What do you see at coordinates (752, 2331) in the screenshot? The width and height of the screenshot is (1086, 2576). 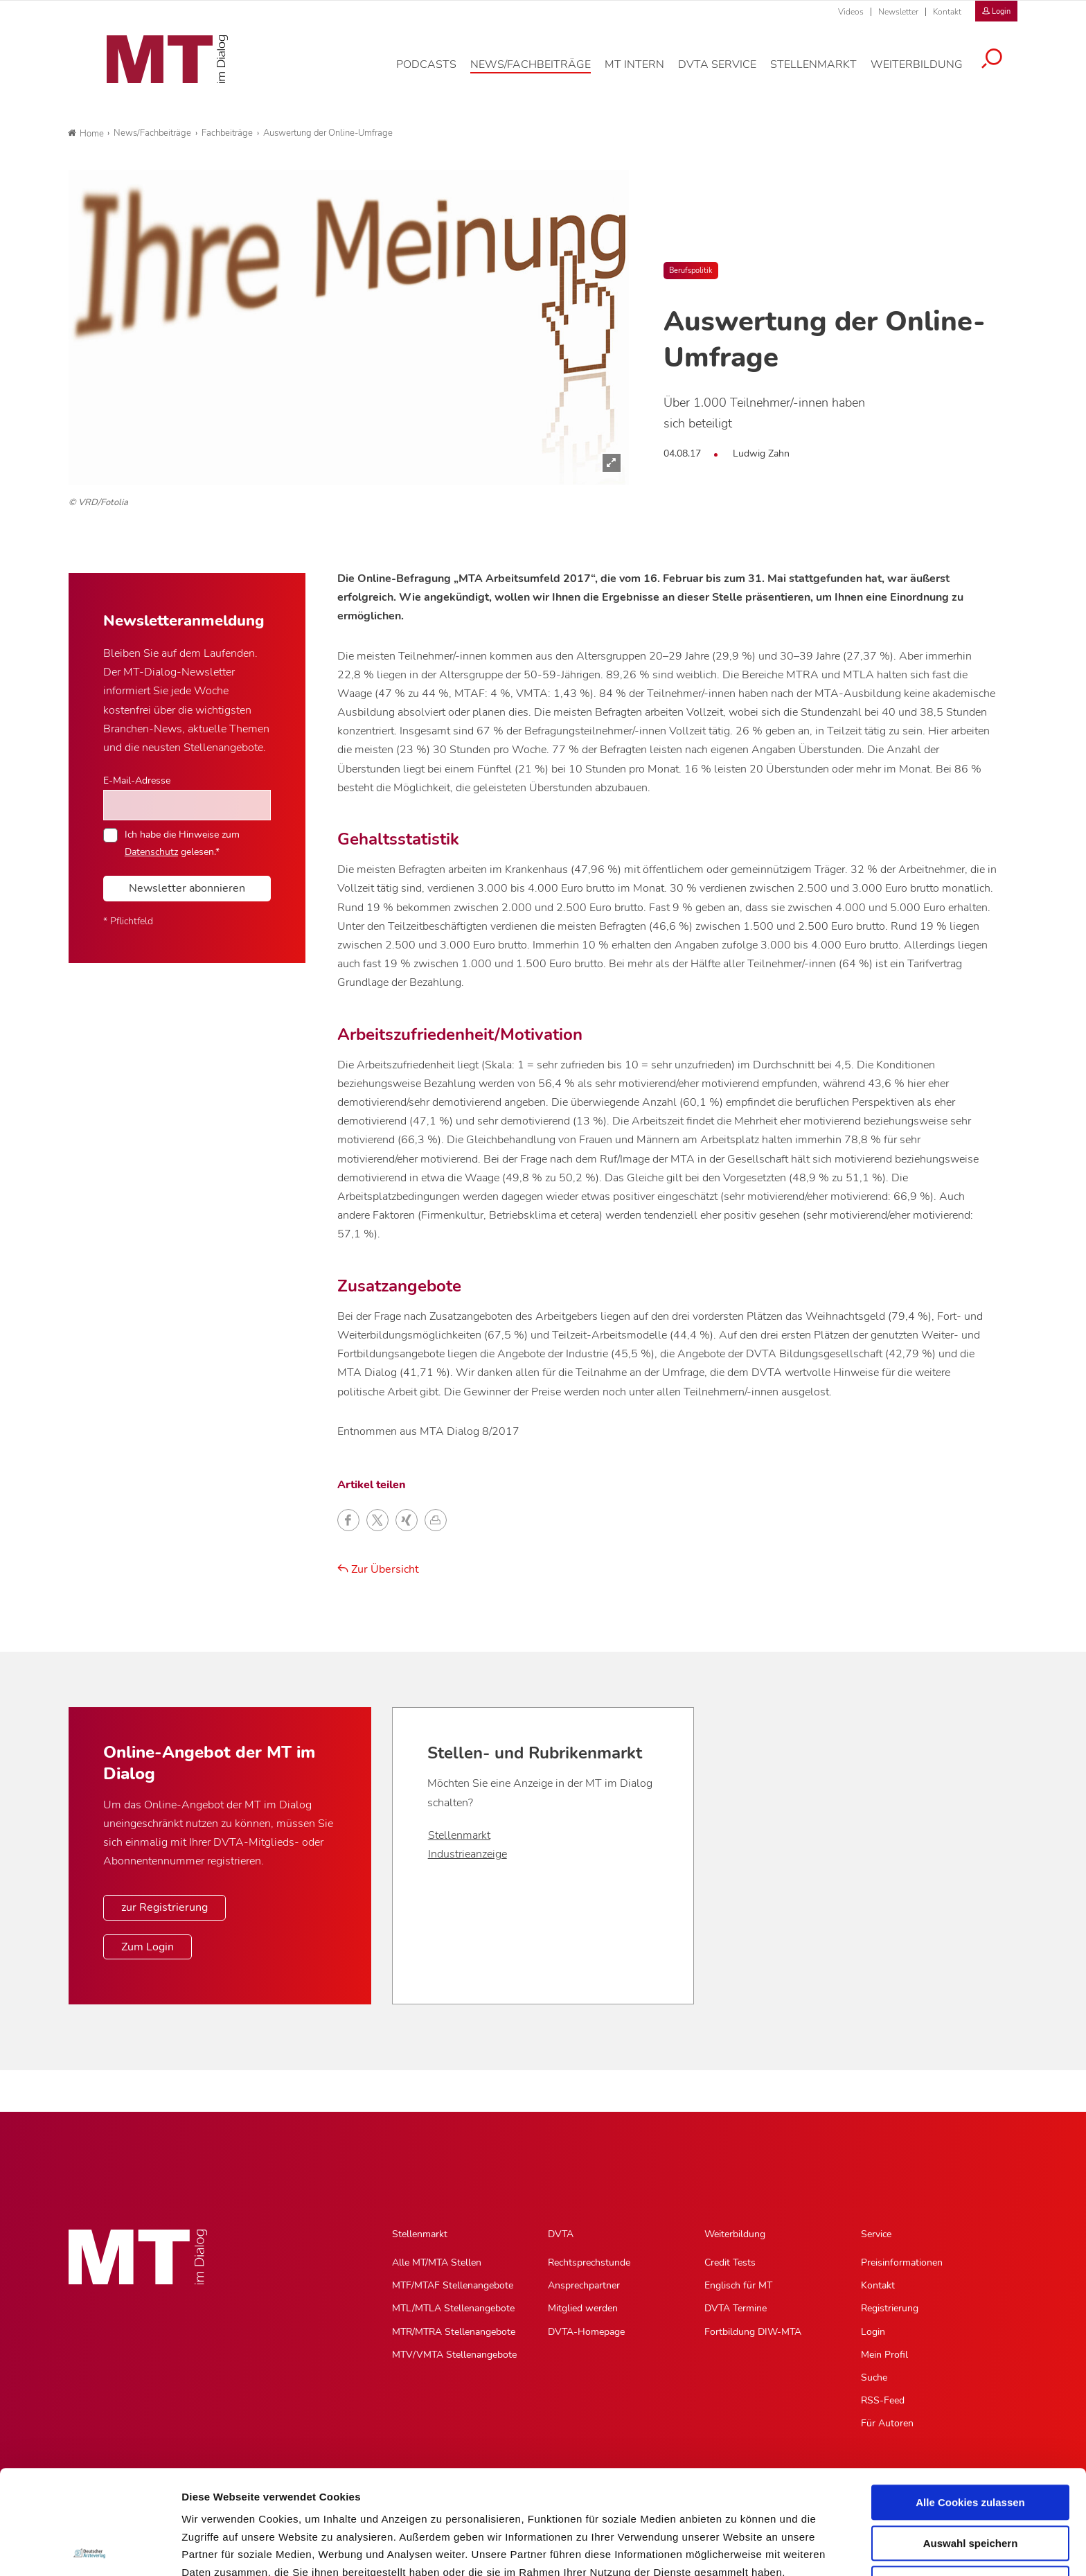 I see `Fortbildung DIW-MTA [Fortbildung DIW-MTA, Untermenu]` at bounding box center [752, 2331].